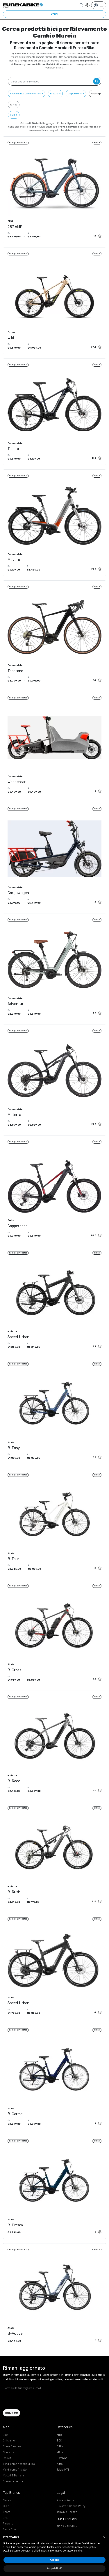 This screenshot has height=2576, width=109. I want to click on MTB, so click(59, 2434).